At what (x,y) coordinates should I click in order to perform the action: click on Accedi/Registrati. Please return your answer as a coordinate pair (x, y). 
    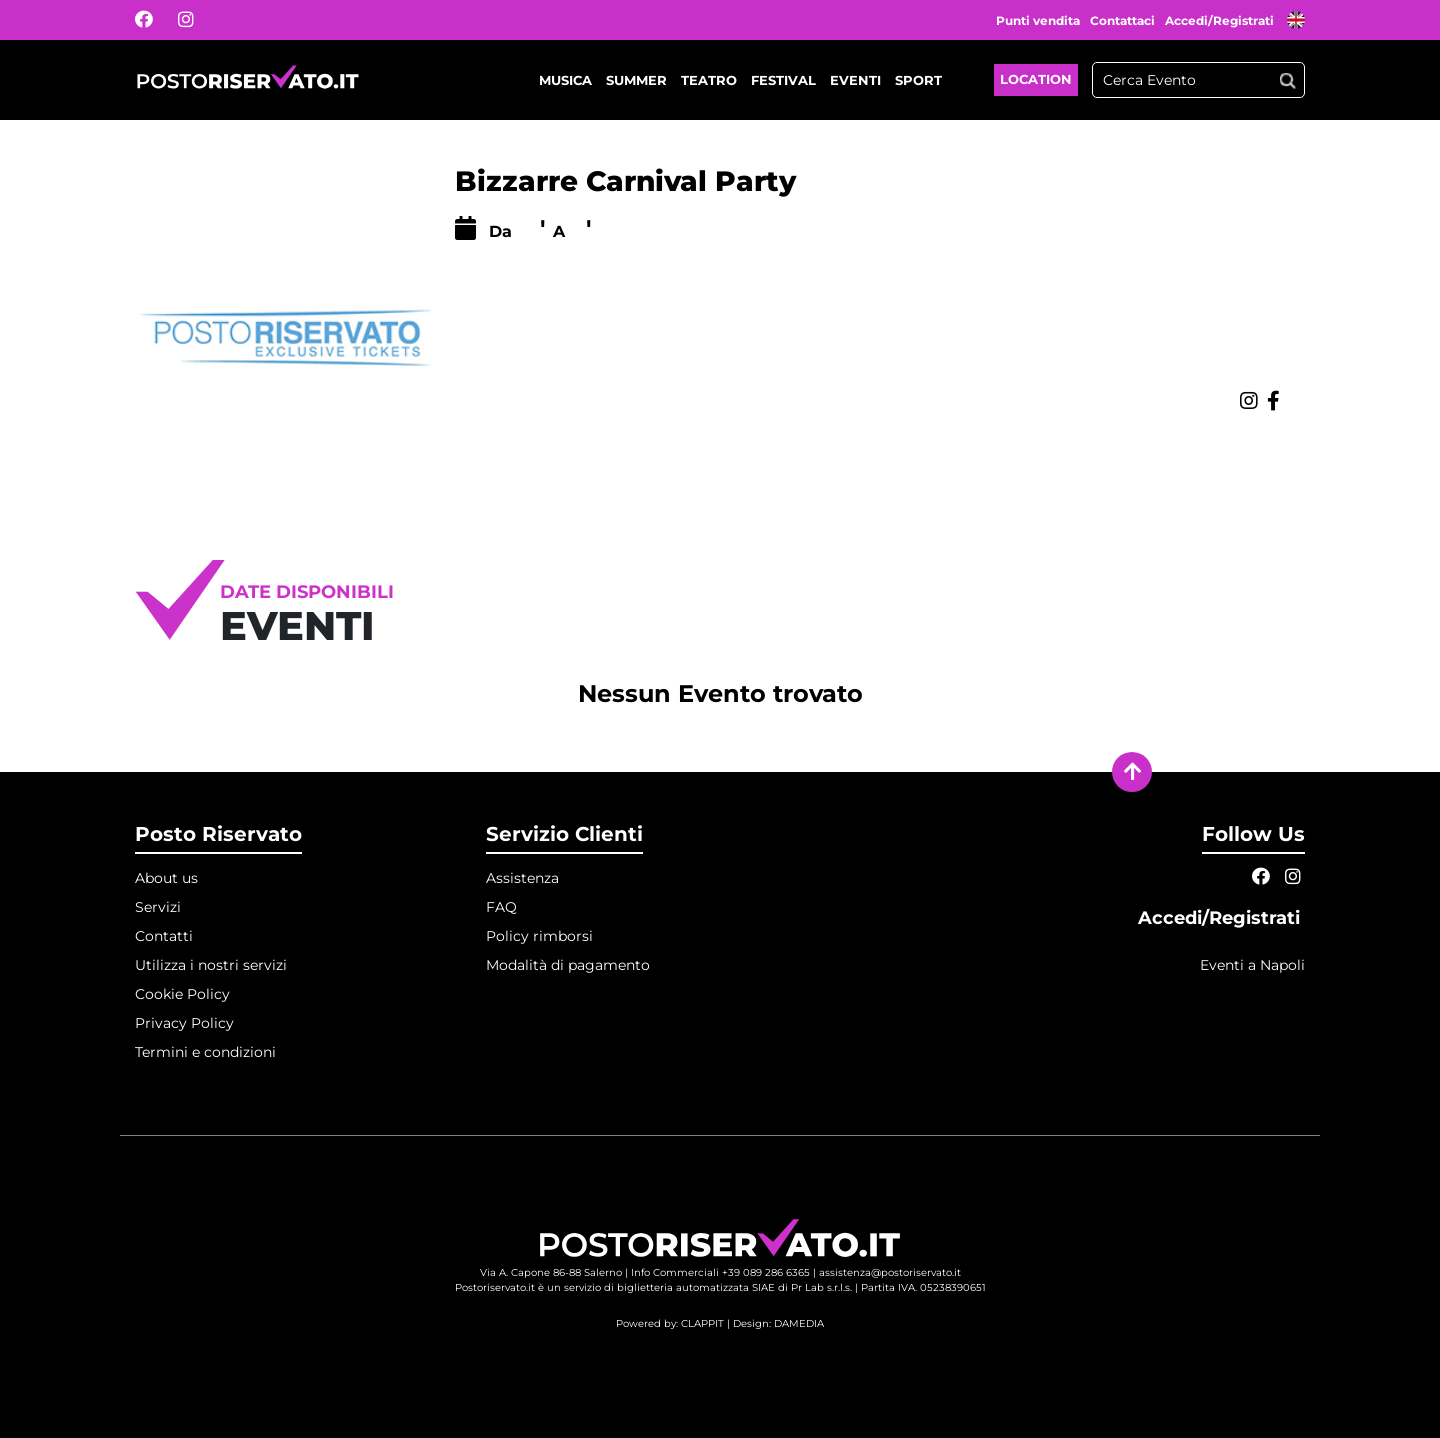
    Looking at the image, I should click on (1221, 20).